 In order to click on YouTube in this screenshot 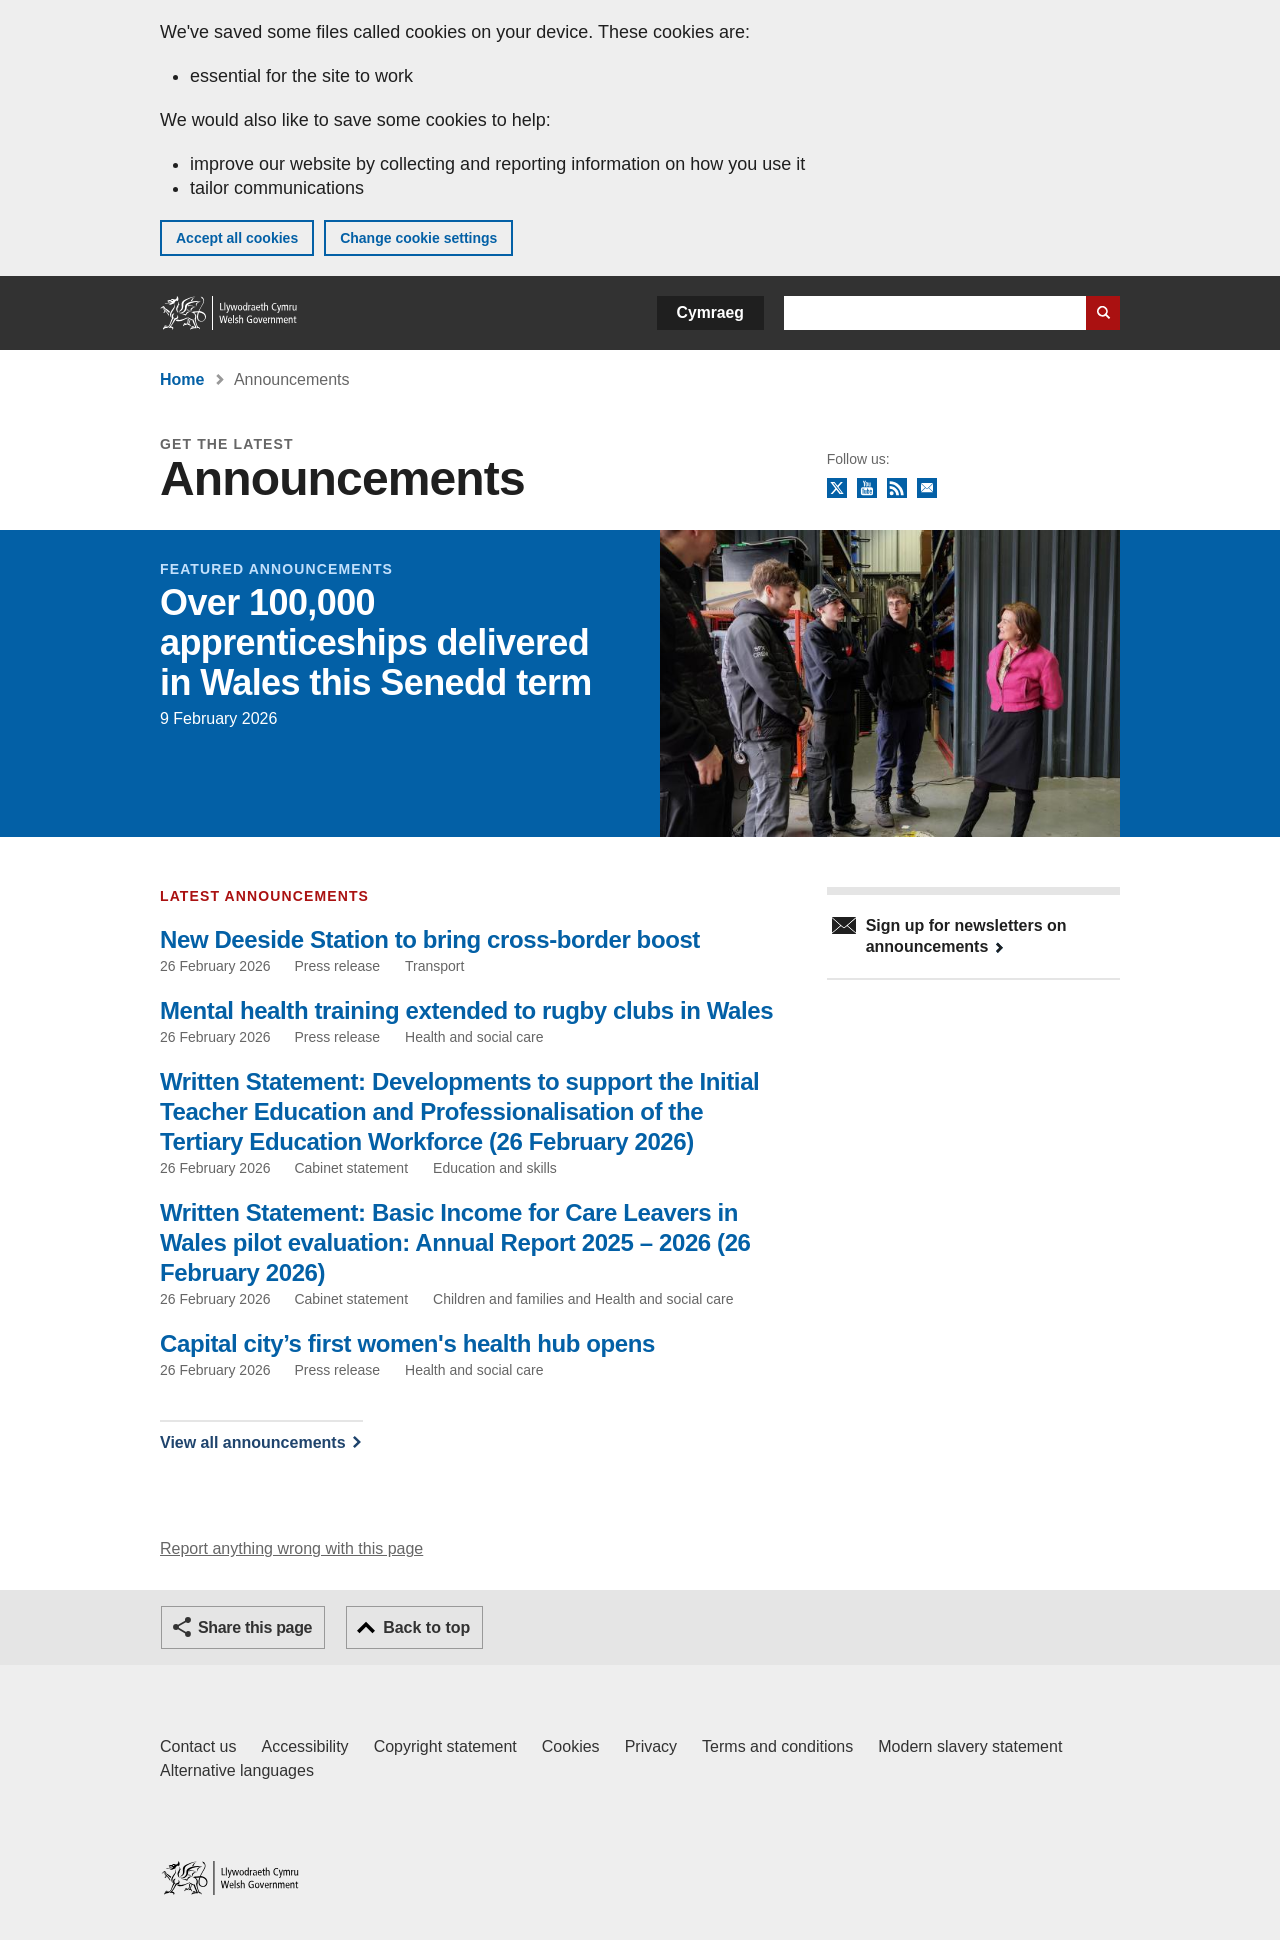, I will do `click(867, 489)`.